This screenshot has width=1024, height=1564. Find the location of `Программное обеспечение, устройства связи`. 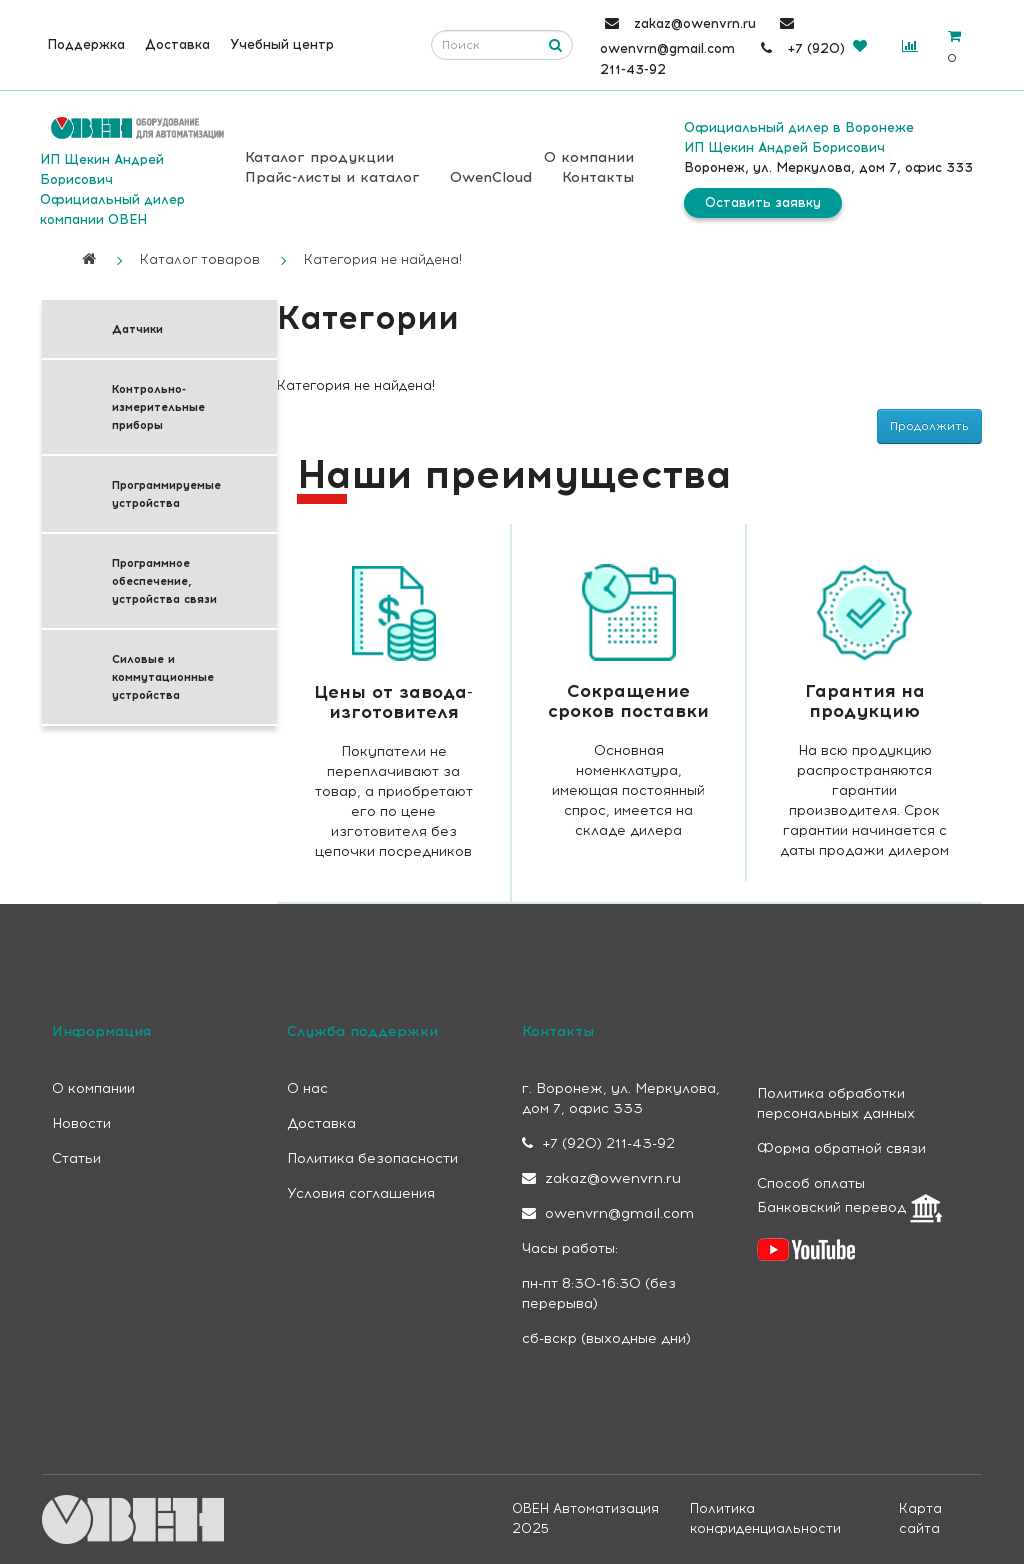

Программное обеспечение, устройства связи is located at coordinates (164, 581).